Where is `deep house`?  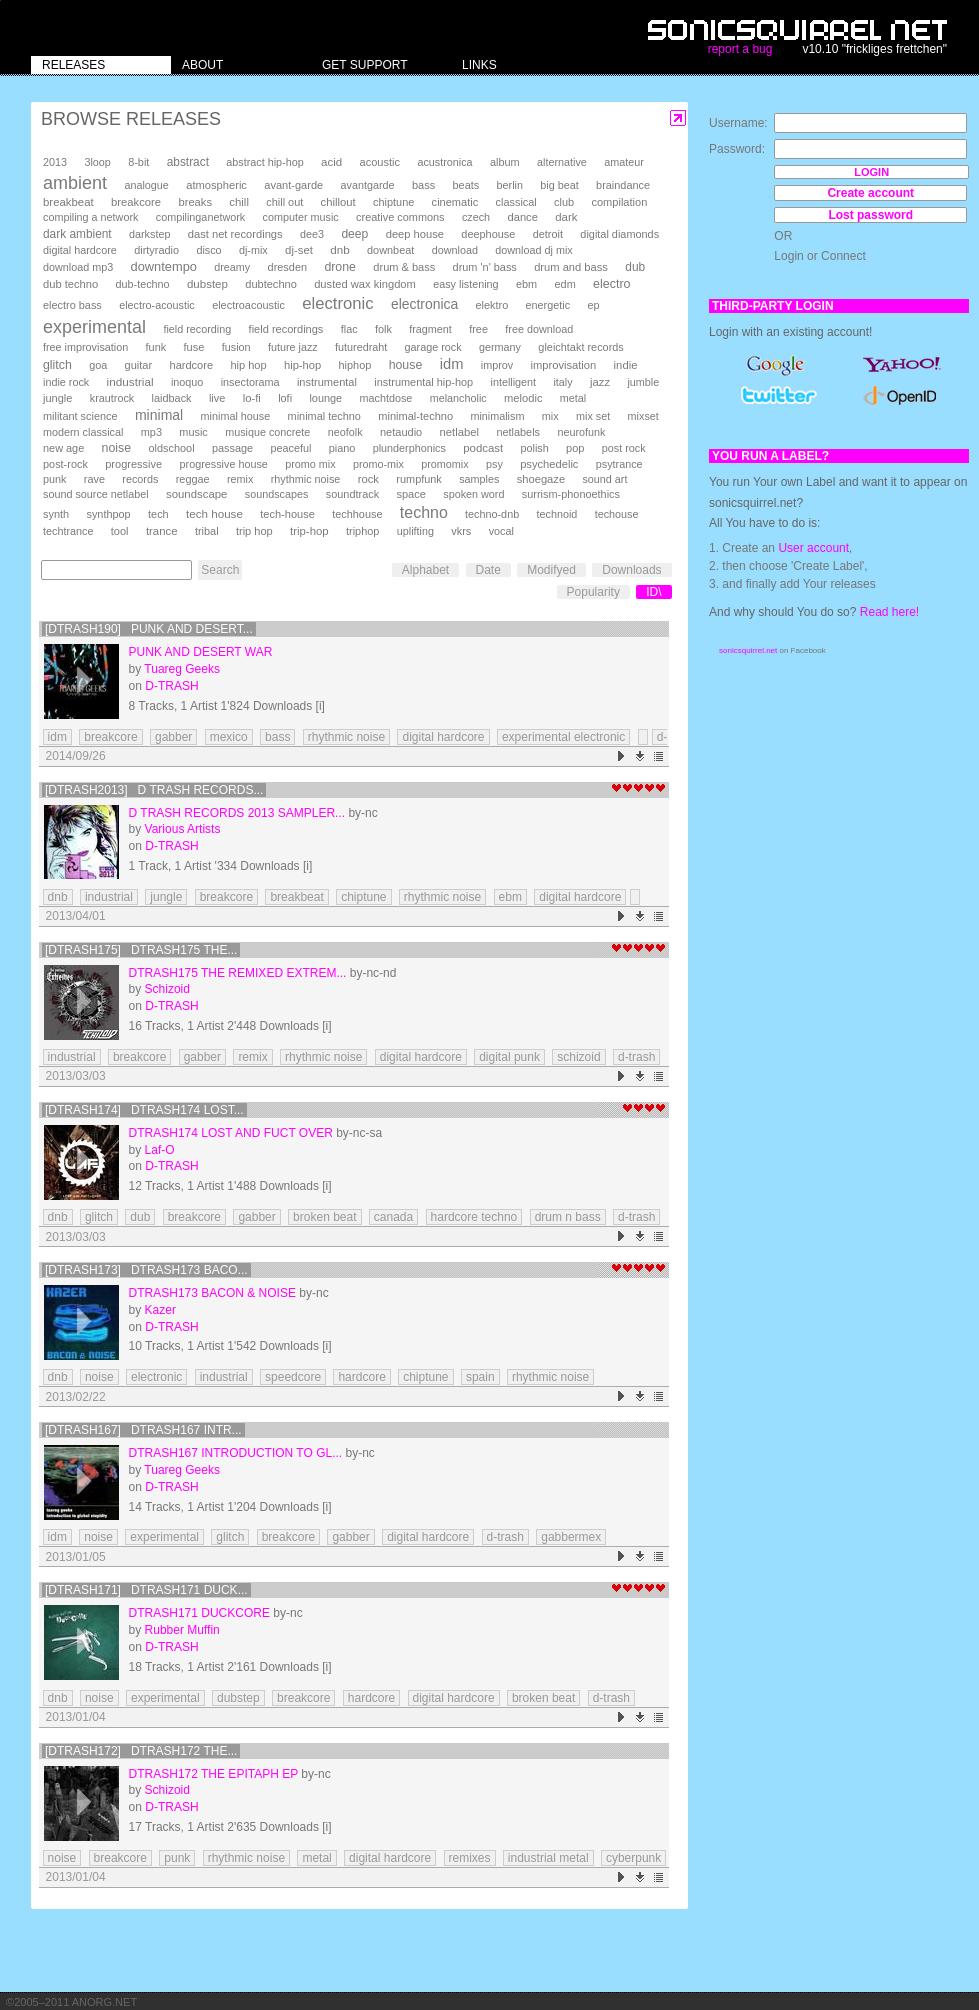 deep house is located at coordinates (415, 234).